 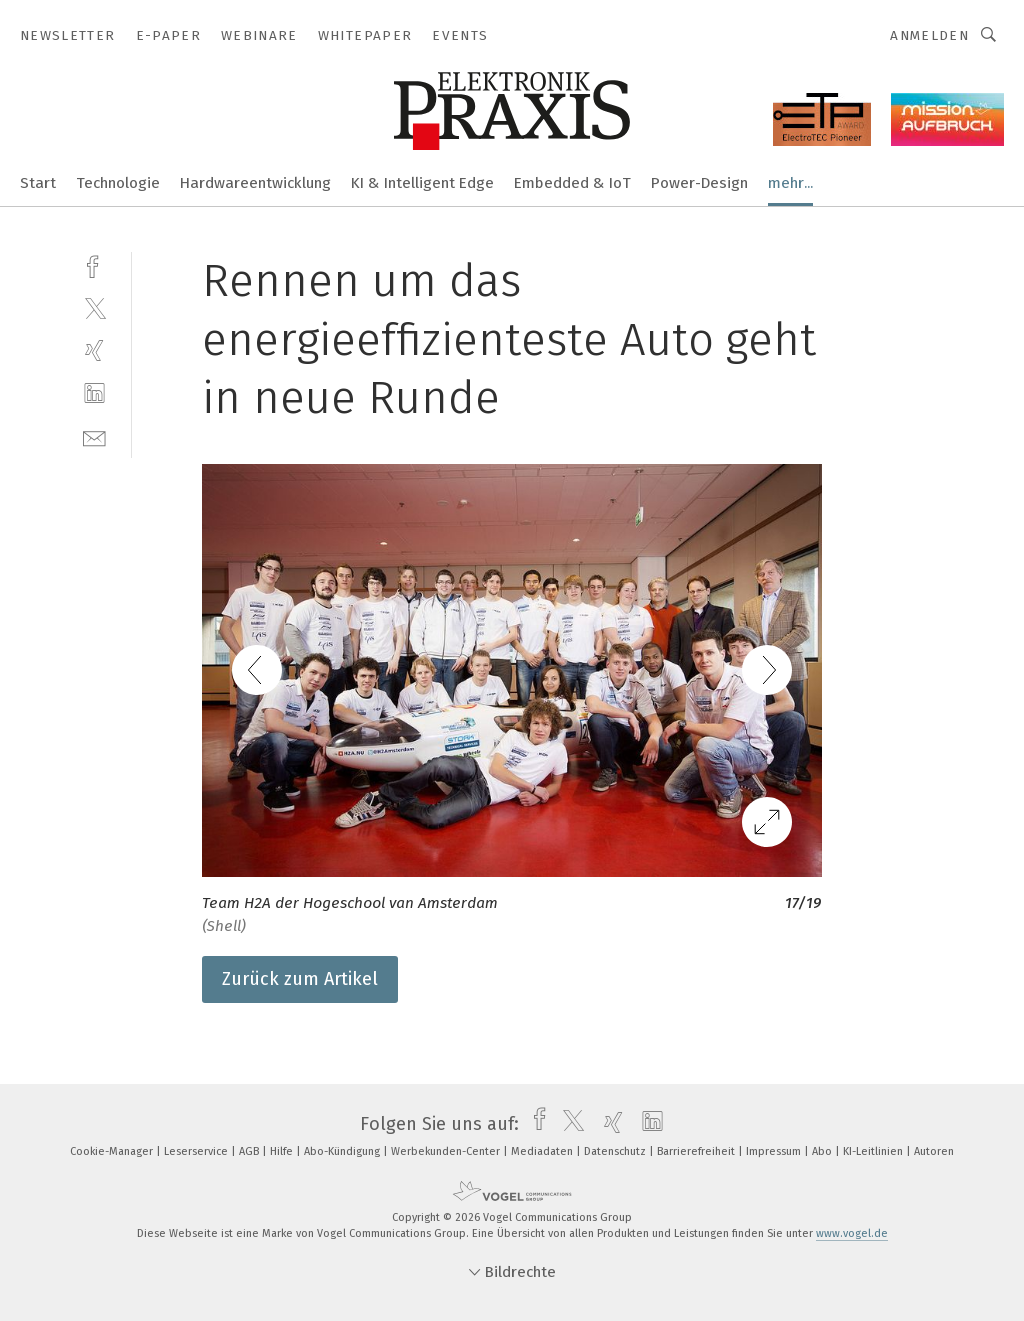 I want to click on Abo-Kündigung, so click(x=343, y=1151).